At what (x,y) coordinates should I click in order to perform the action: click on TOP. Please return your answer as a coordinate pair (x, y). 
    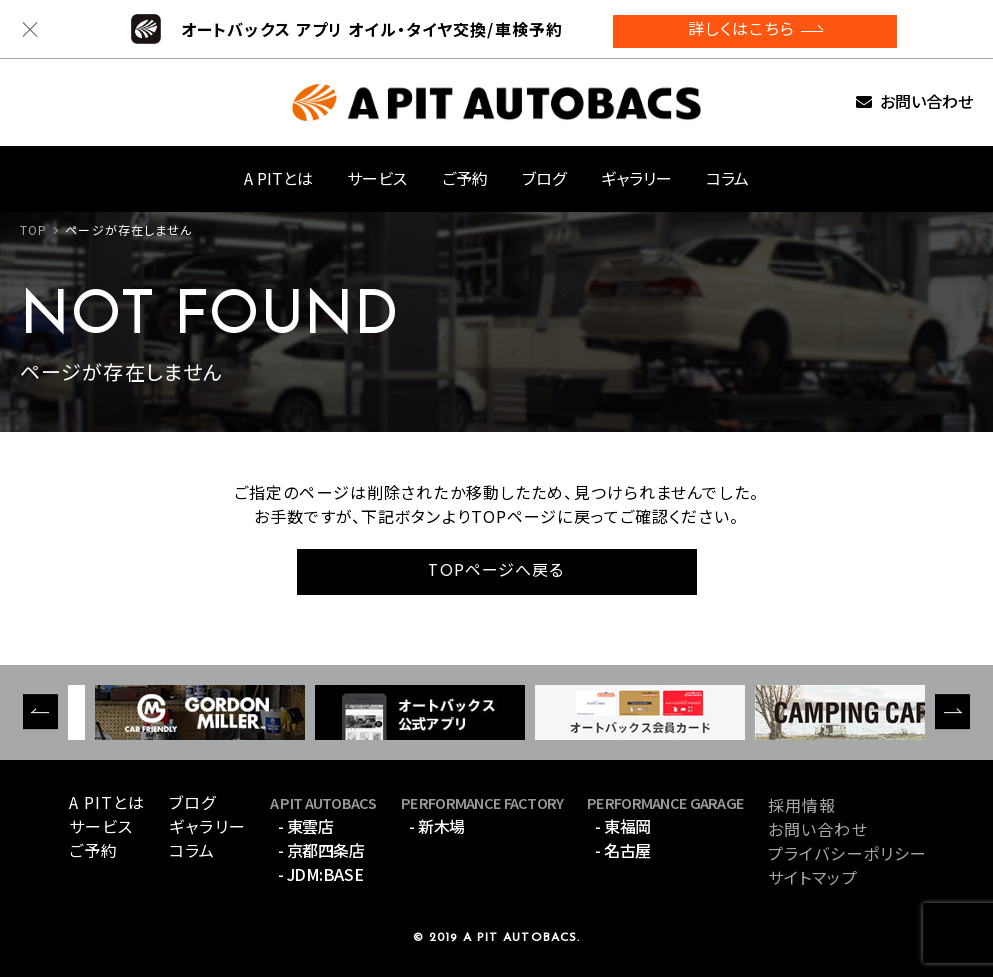
    Looking at the image, I should click on (33, 229).